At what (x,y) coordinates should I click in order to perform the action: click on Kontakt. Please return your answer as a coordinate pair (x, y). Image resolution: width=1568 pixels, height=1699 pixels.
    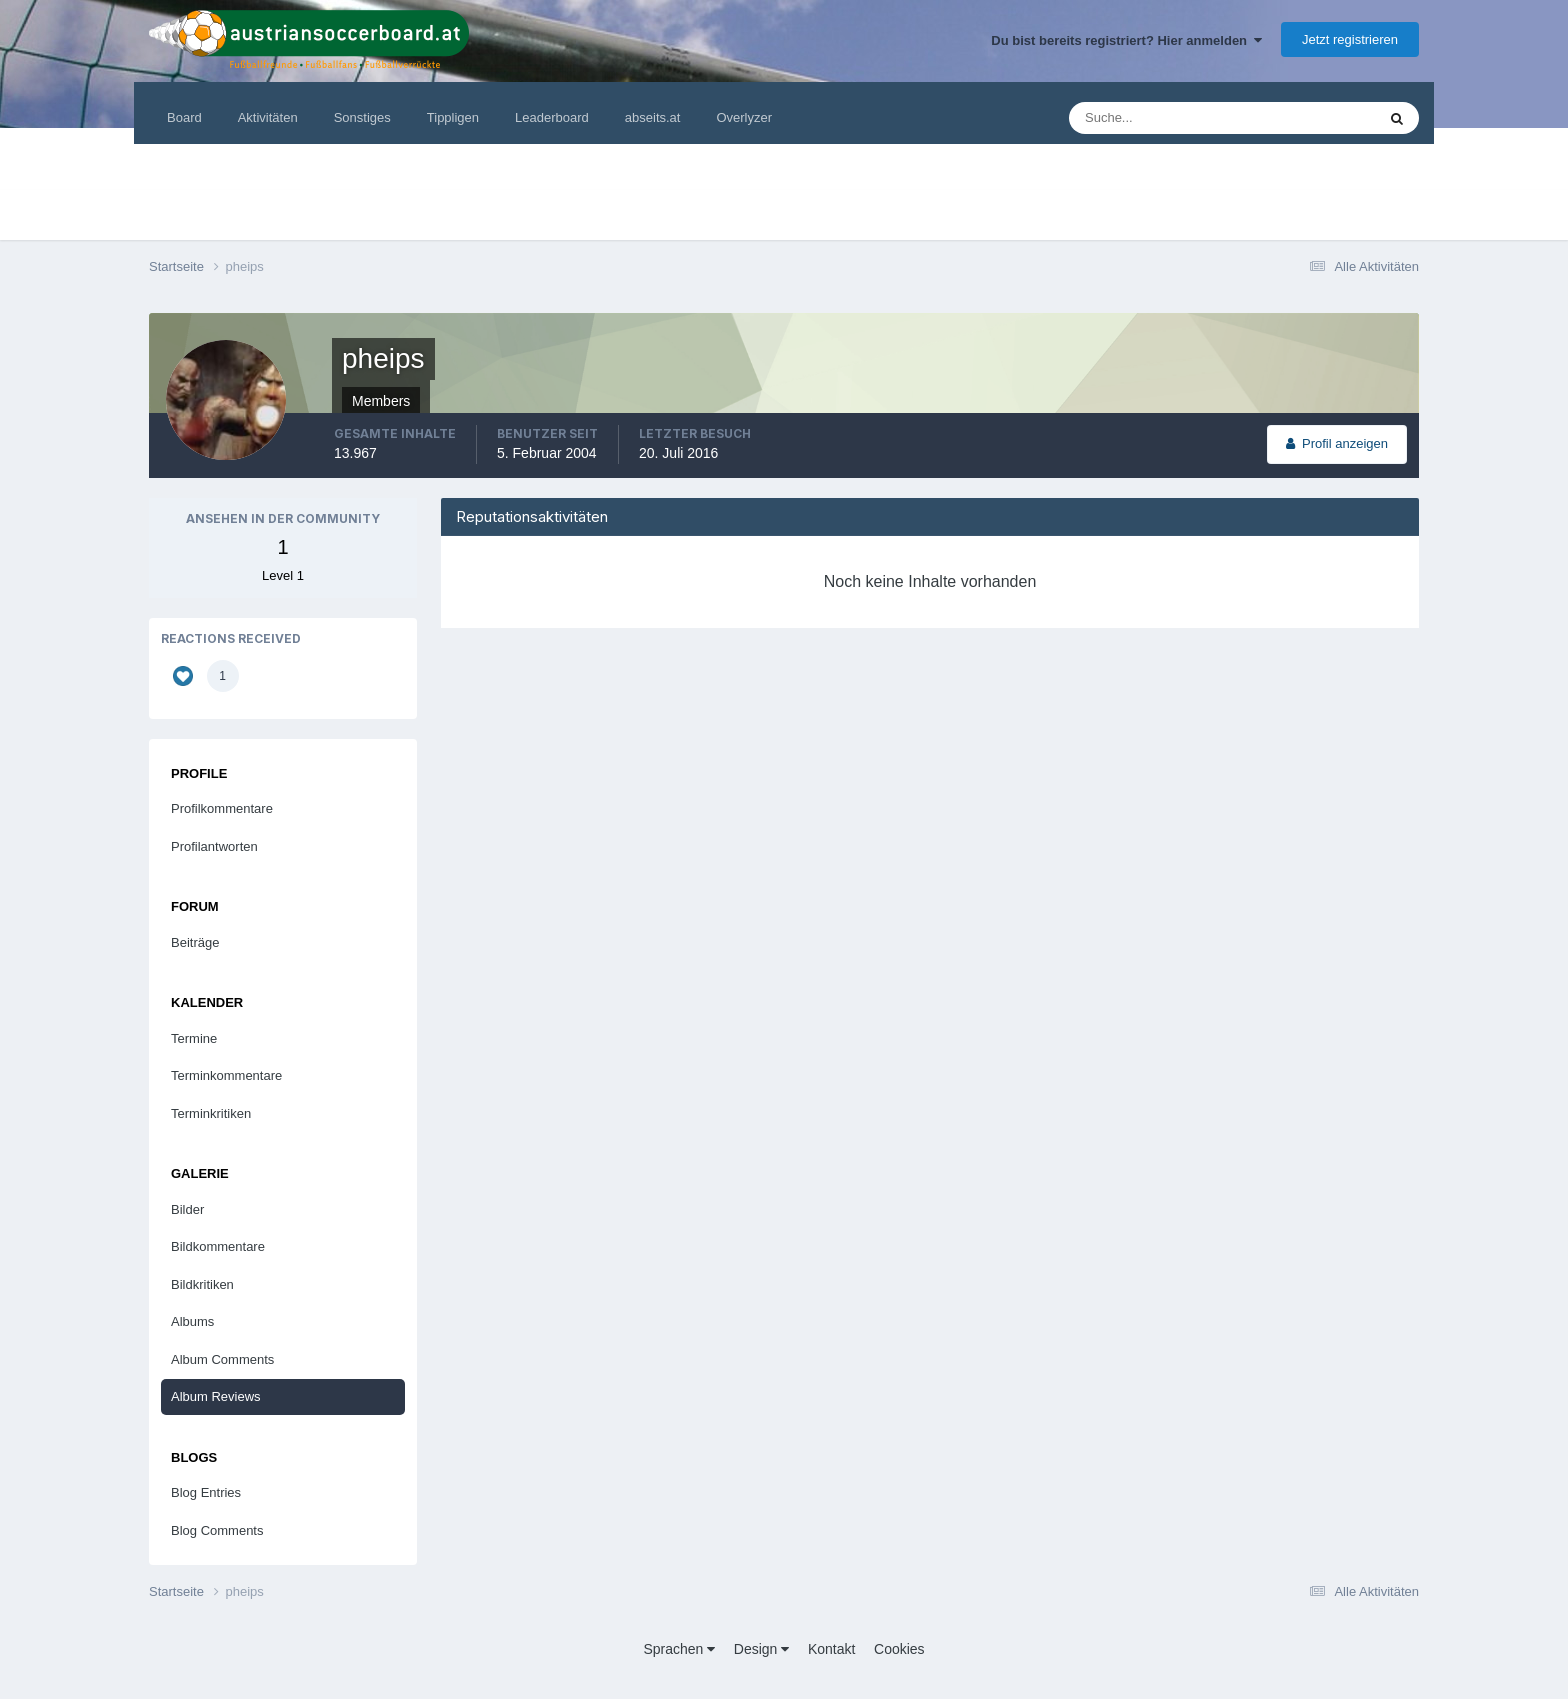
    Looking at the image, I should click on (831, 1649).